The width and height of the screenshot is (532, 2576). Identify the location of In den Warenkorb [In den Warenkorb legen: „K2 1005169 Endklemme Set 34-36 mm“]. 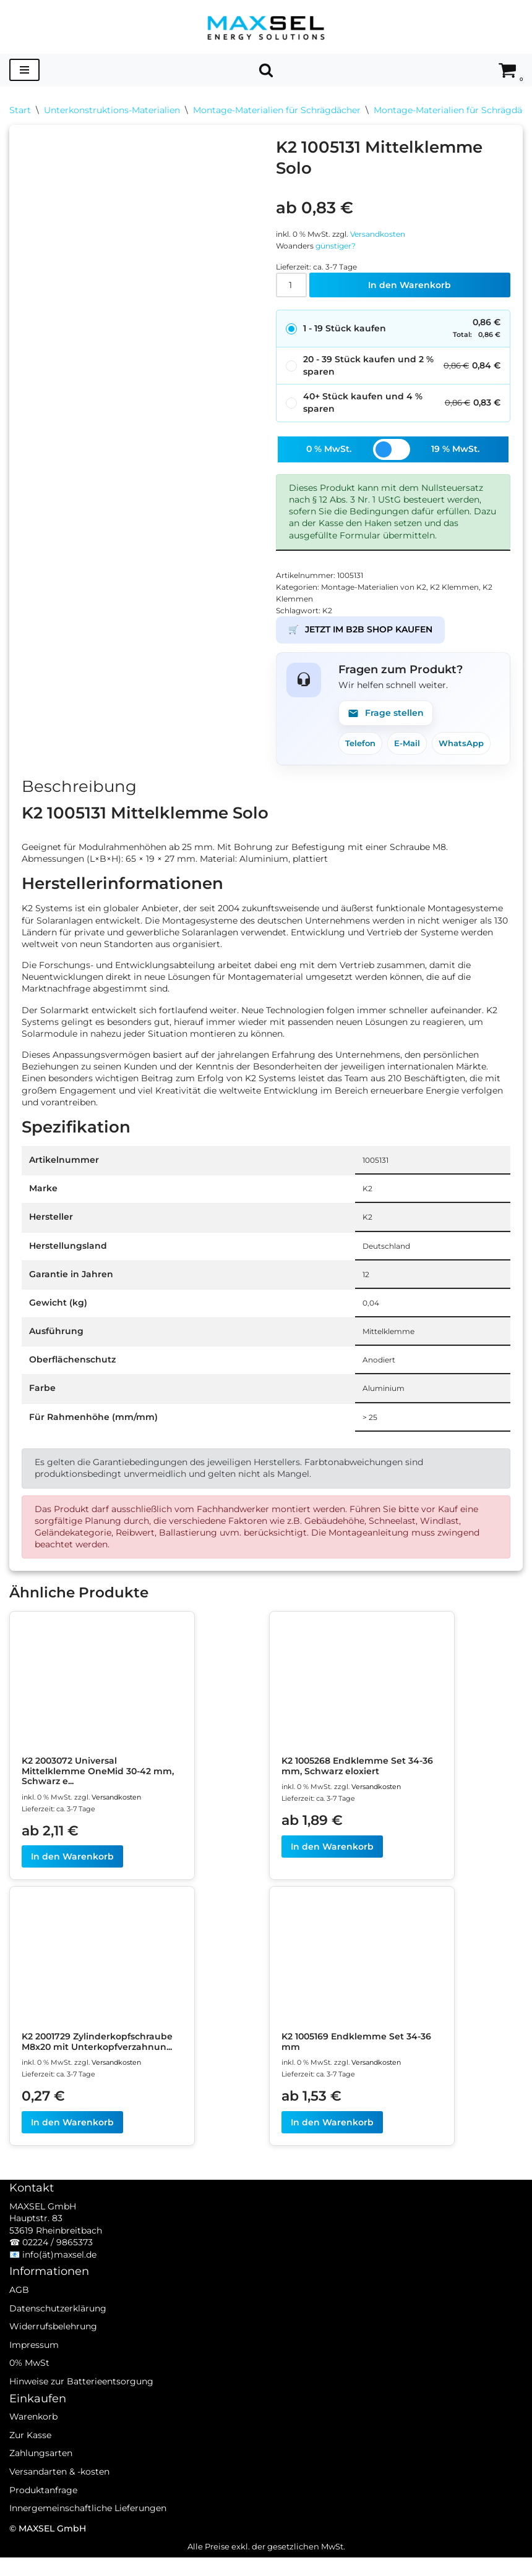
(332, 2140).